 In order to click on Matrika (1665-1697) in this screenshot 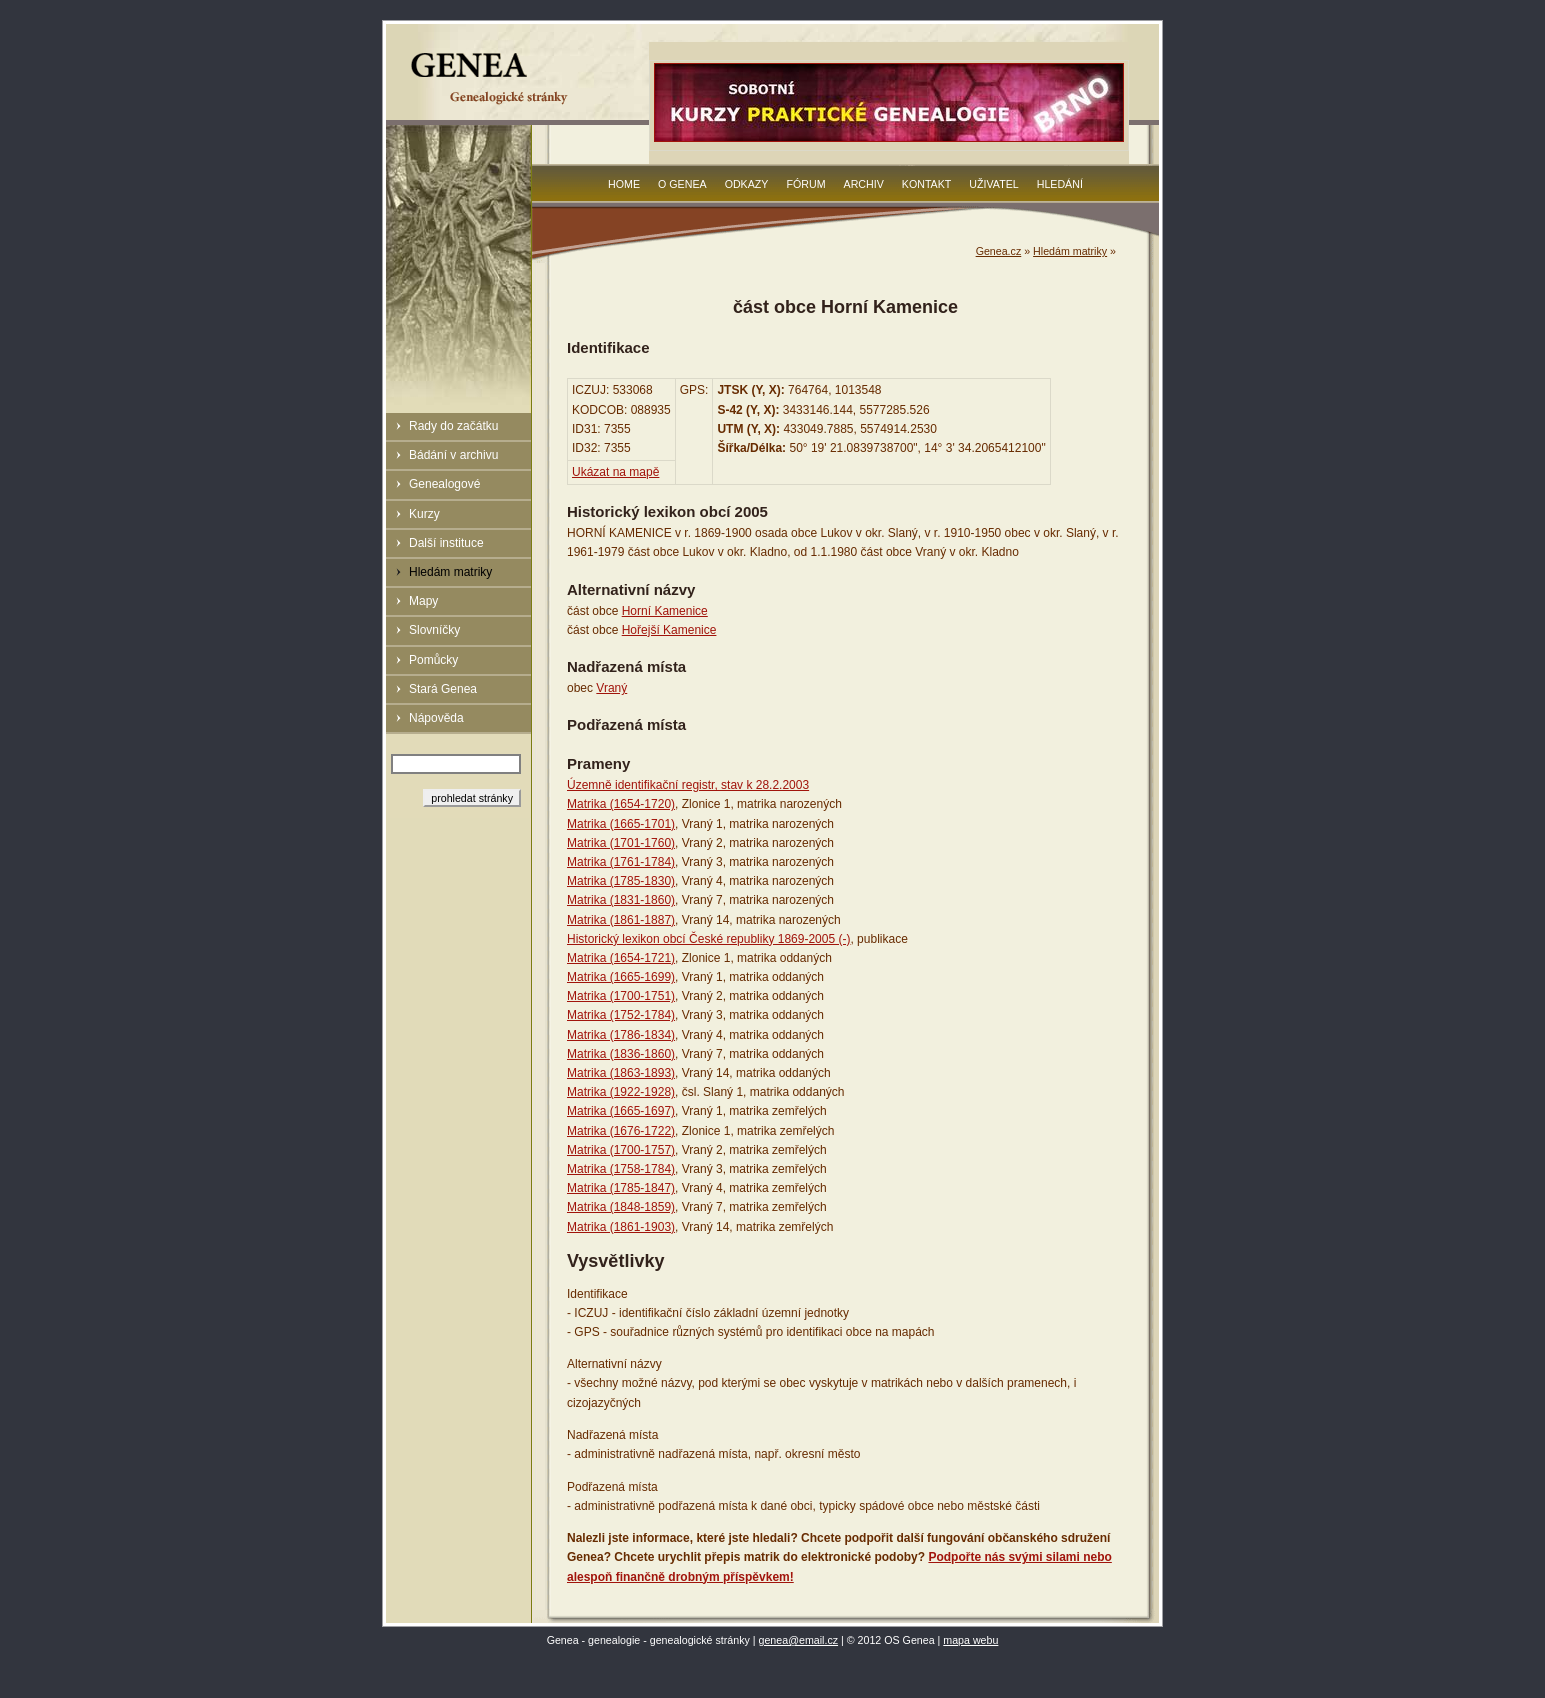, I will do `click(621, 1111)`.